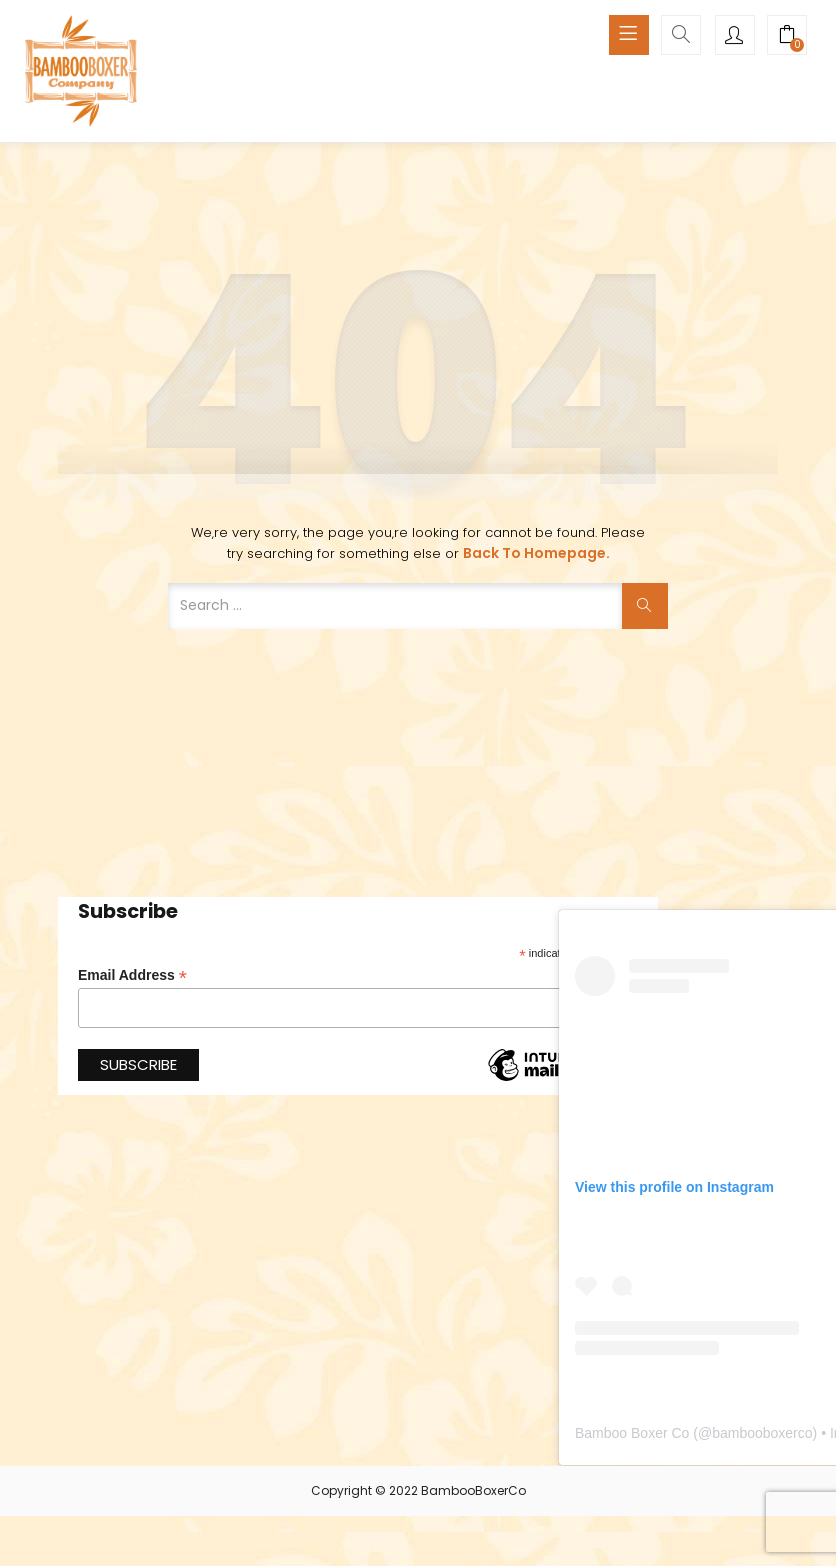 This screenshot has width=836, height=1566. What do you see at coordinates (632, 1433) in the screenshot?
I see `Bamboo Boxer Co` at bounding box center [632, 1433].